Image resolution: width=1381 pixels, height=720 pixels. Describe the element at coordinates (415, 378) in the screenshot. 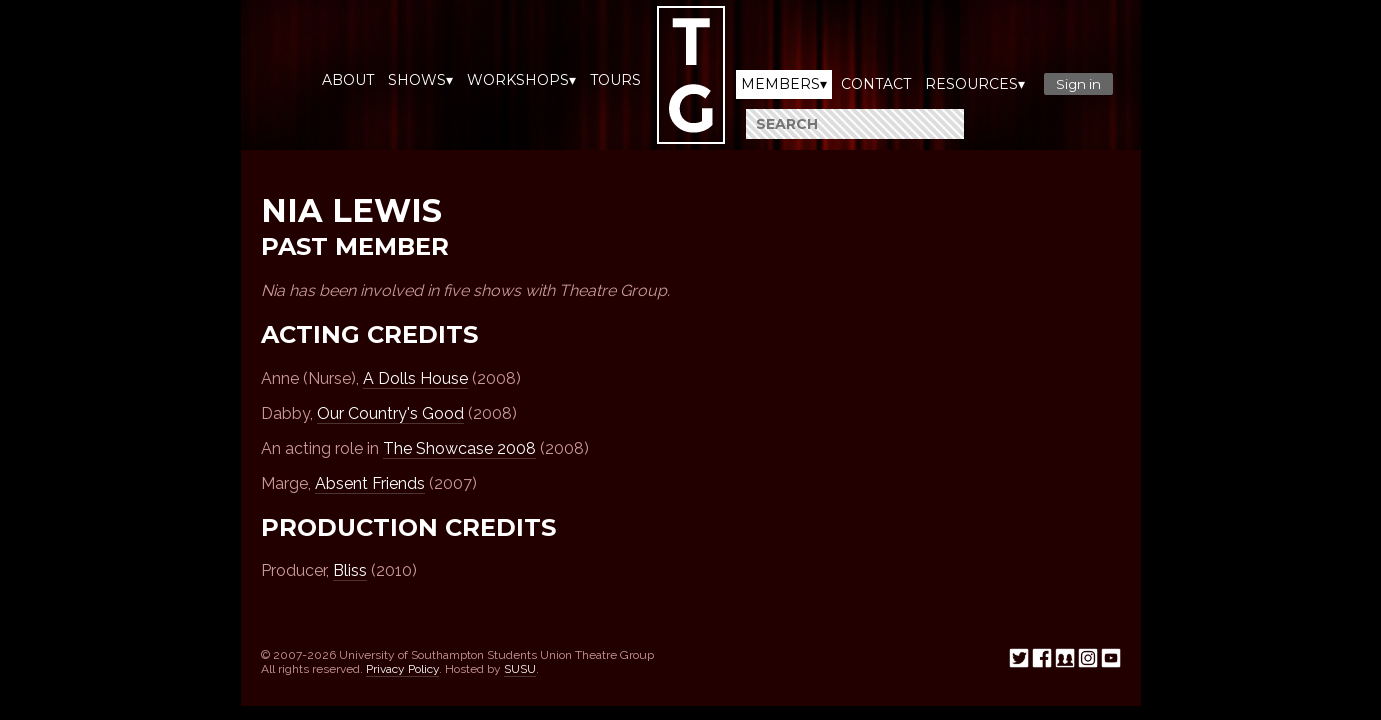

I see `A Dolls House` at that location.